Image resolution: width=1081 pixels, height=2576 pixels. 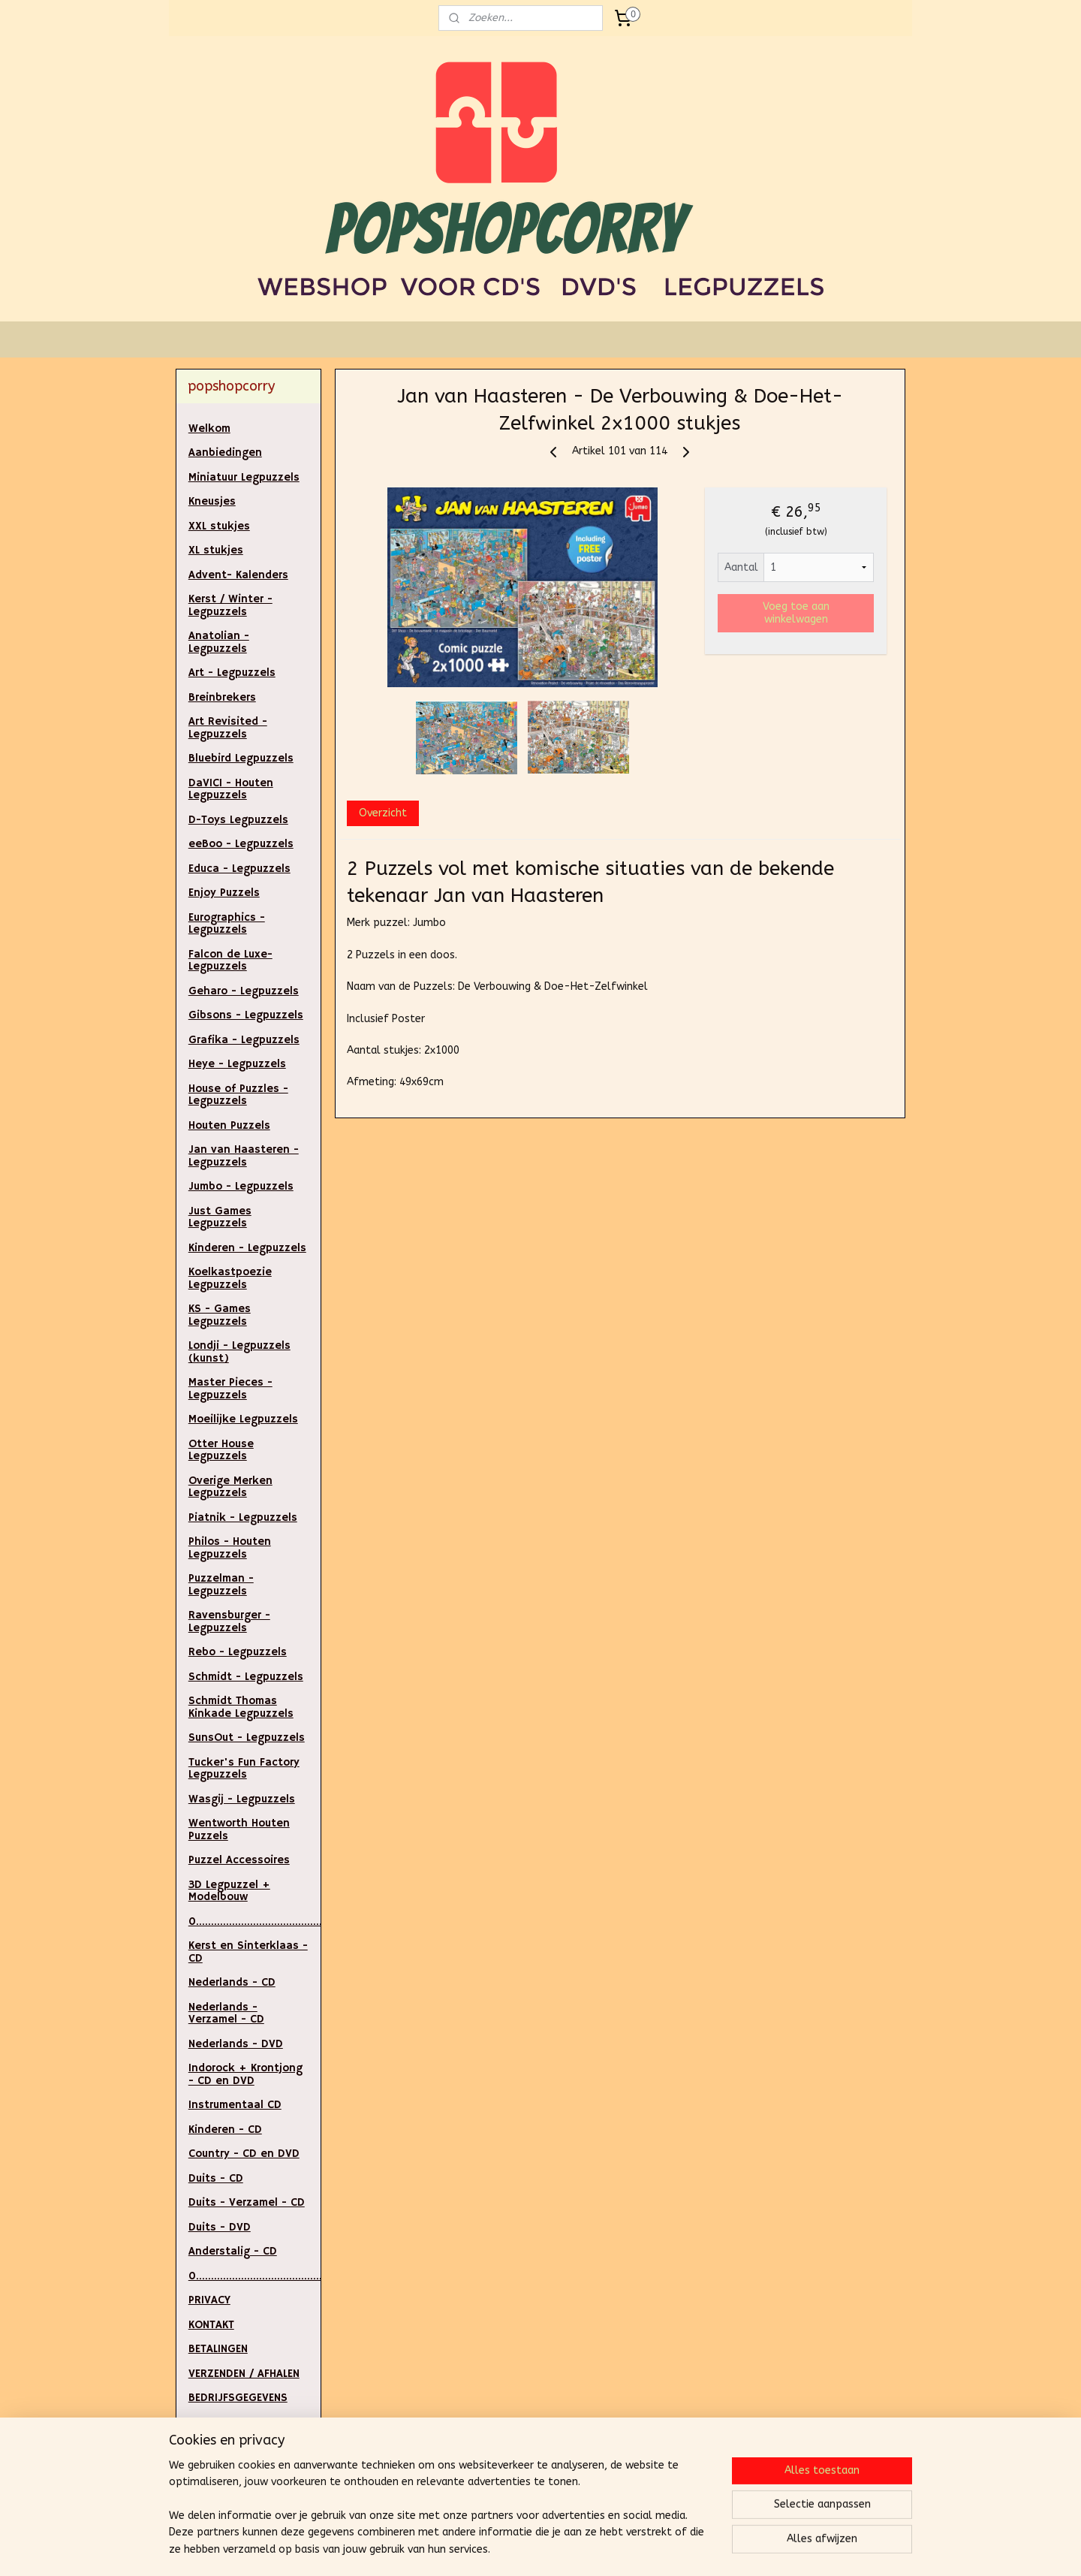 I want to click on Geharo - Legpuzzels, so click(x=243, y=991).